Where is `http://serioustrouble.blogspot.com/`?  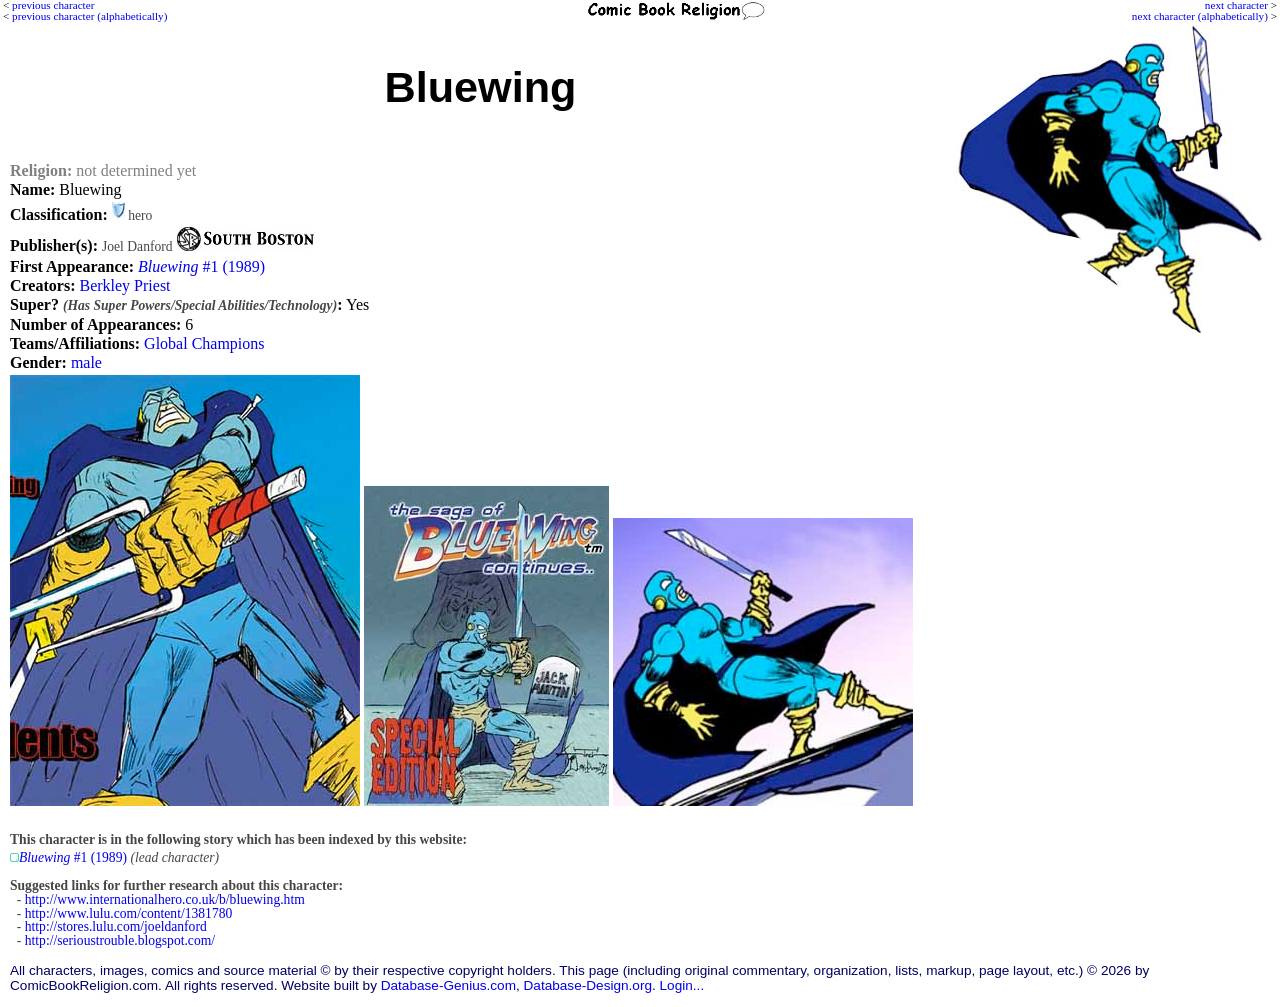 http://serioustrouble.blogspot.com/ is located at coordinates (120, 940).